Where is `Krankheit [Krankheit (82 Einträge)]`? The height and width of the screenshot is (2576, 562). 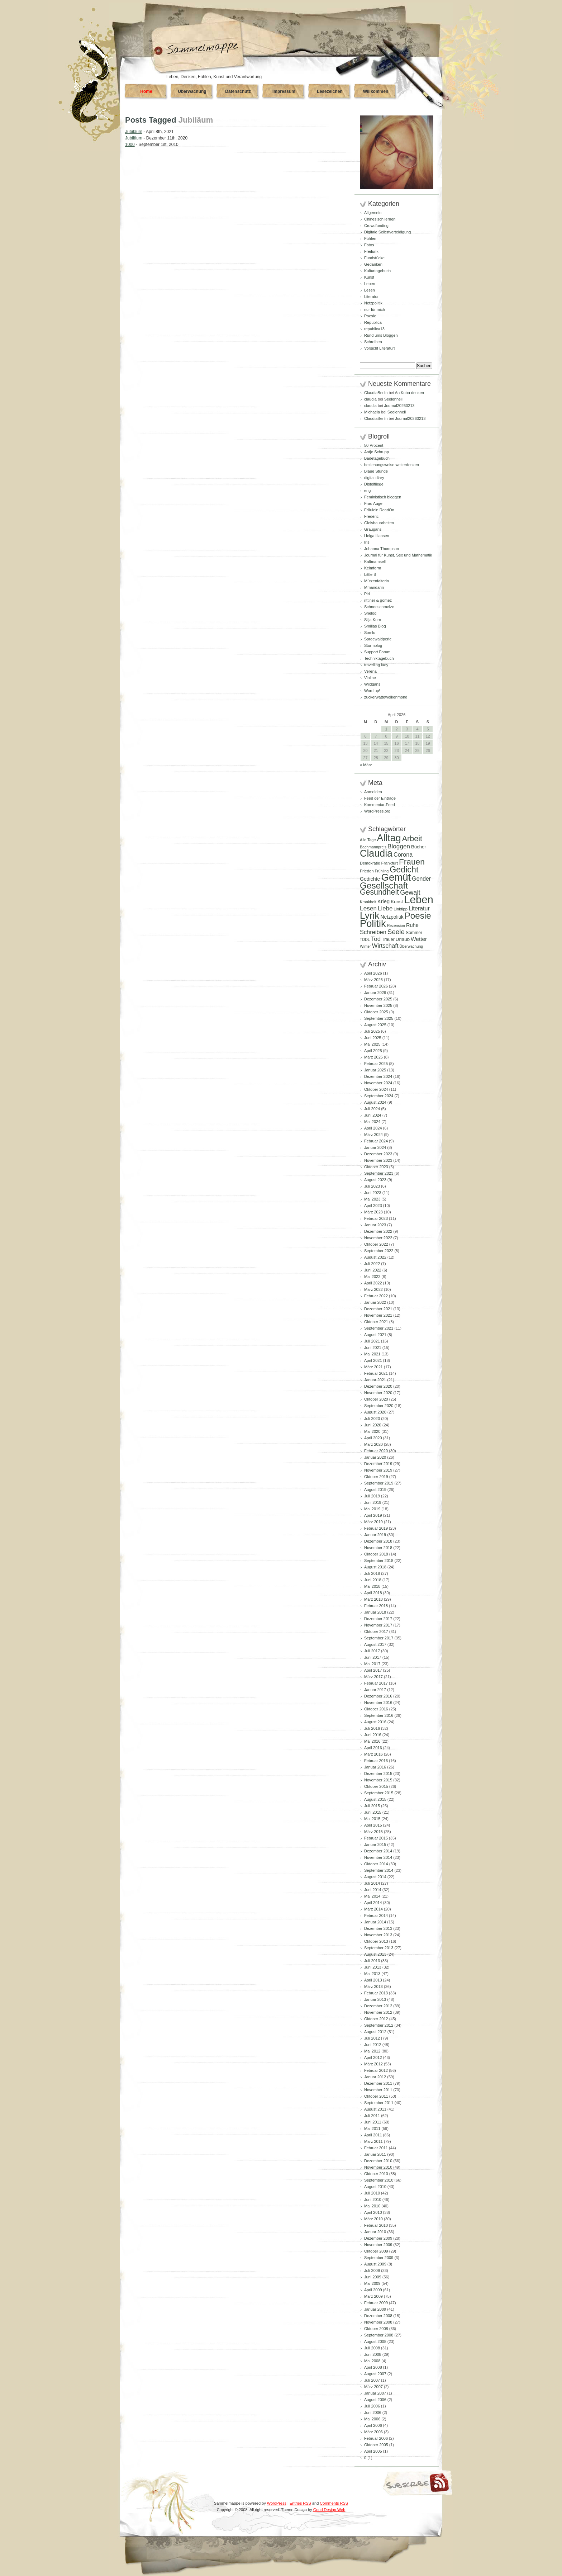
Krankheit [Krankheit (82 Einträge)] is located at coordinates (368, 902).